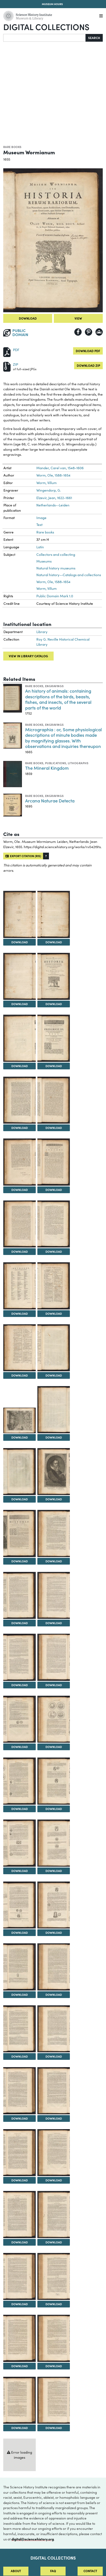 The image size is (106, 2576). Describe the element at coordinates (44, 38) in the screenshot. I see `[Search]` at that location.